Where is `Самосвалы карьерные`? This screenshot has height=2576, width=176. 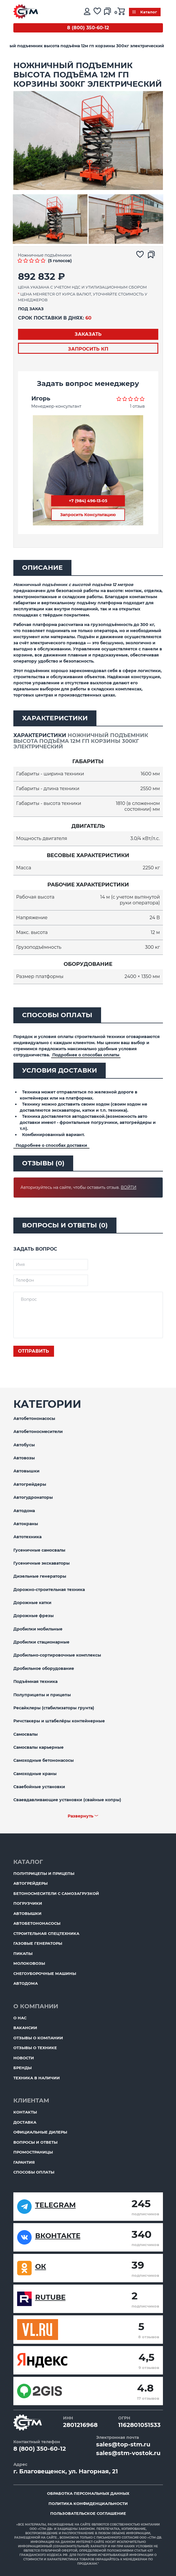
Самосвалы карьерные is located at coordinates (38, 1747).